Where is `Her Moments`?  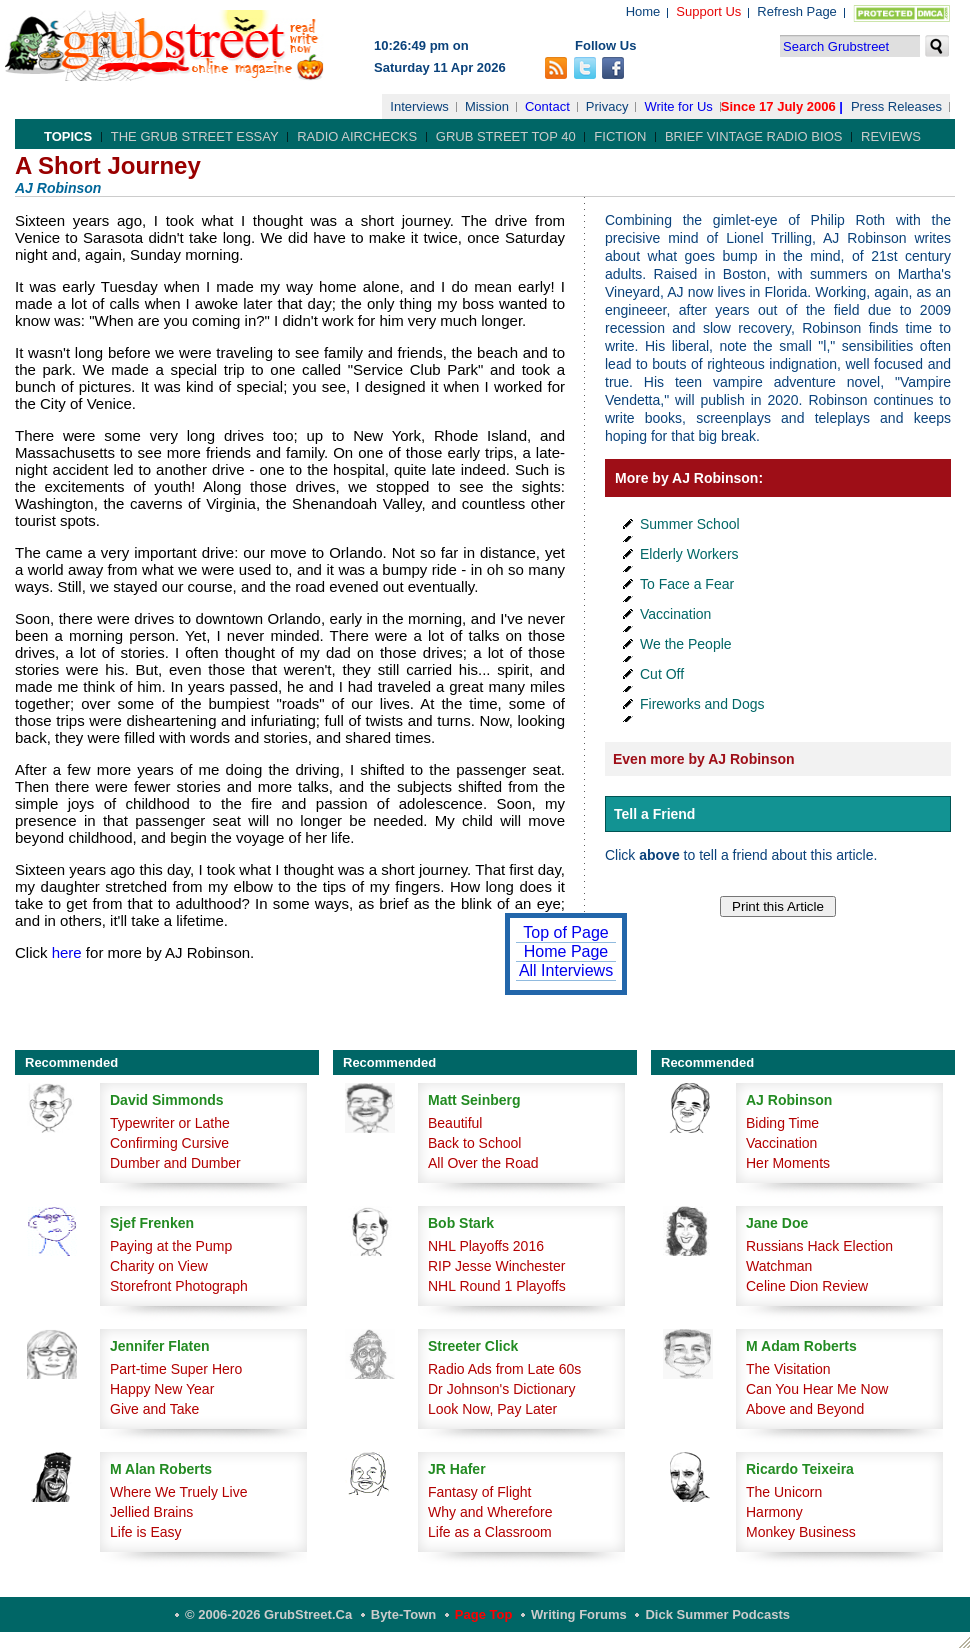
Her Moments is located at coordinates (788, 1163).